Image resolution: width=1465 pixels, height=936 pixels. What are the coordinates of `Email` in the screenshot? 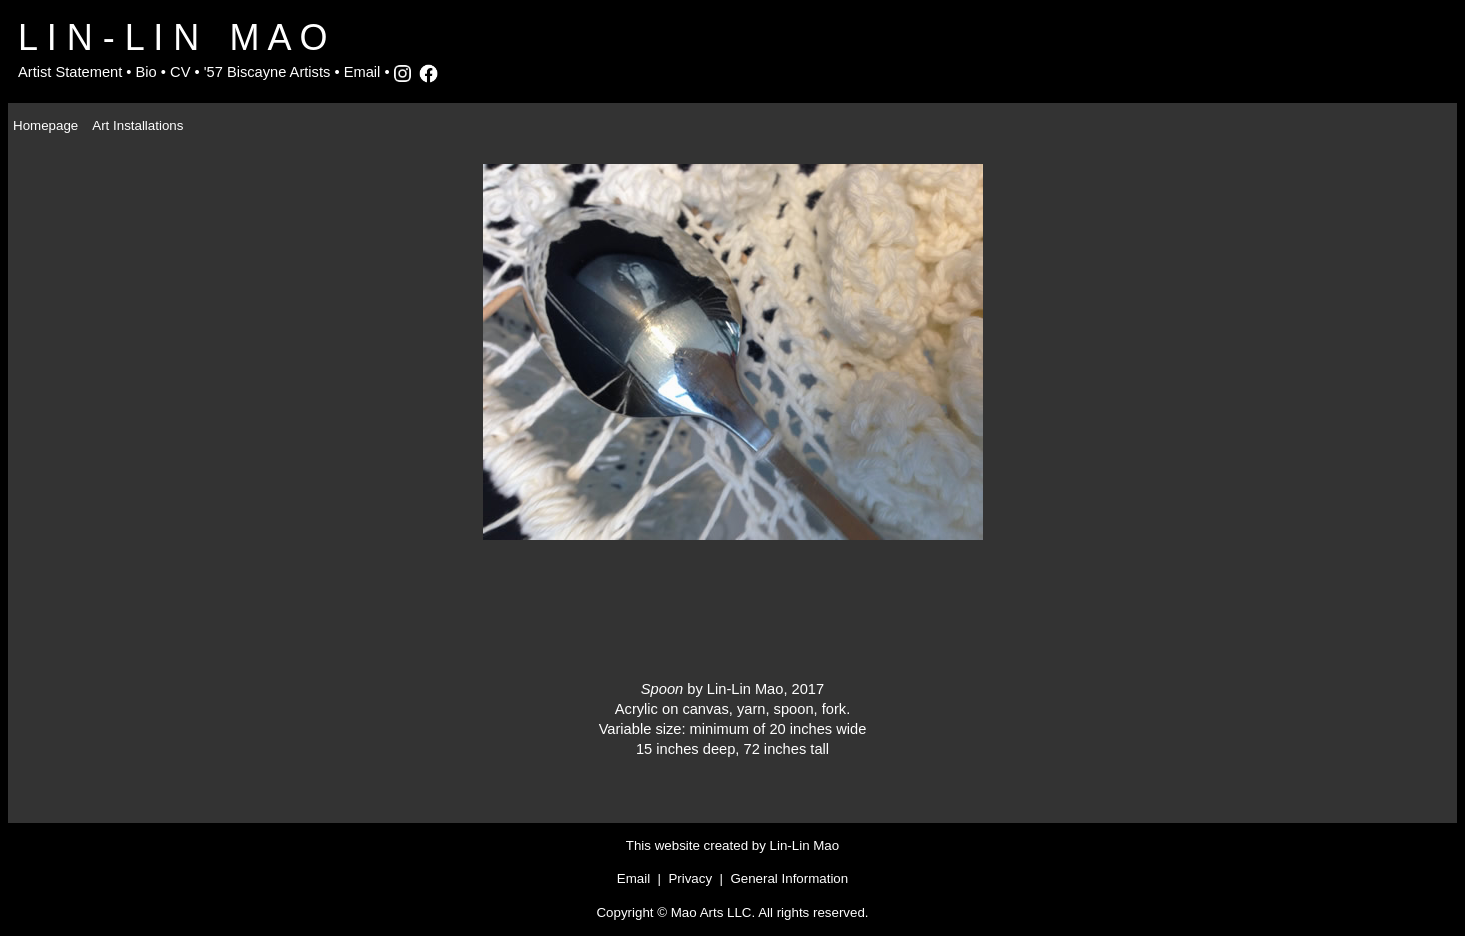 It's located at (362, 72).